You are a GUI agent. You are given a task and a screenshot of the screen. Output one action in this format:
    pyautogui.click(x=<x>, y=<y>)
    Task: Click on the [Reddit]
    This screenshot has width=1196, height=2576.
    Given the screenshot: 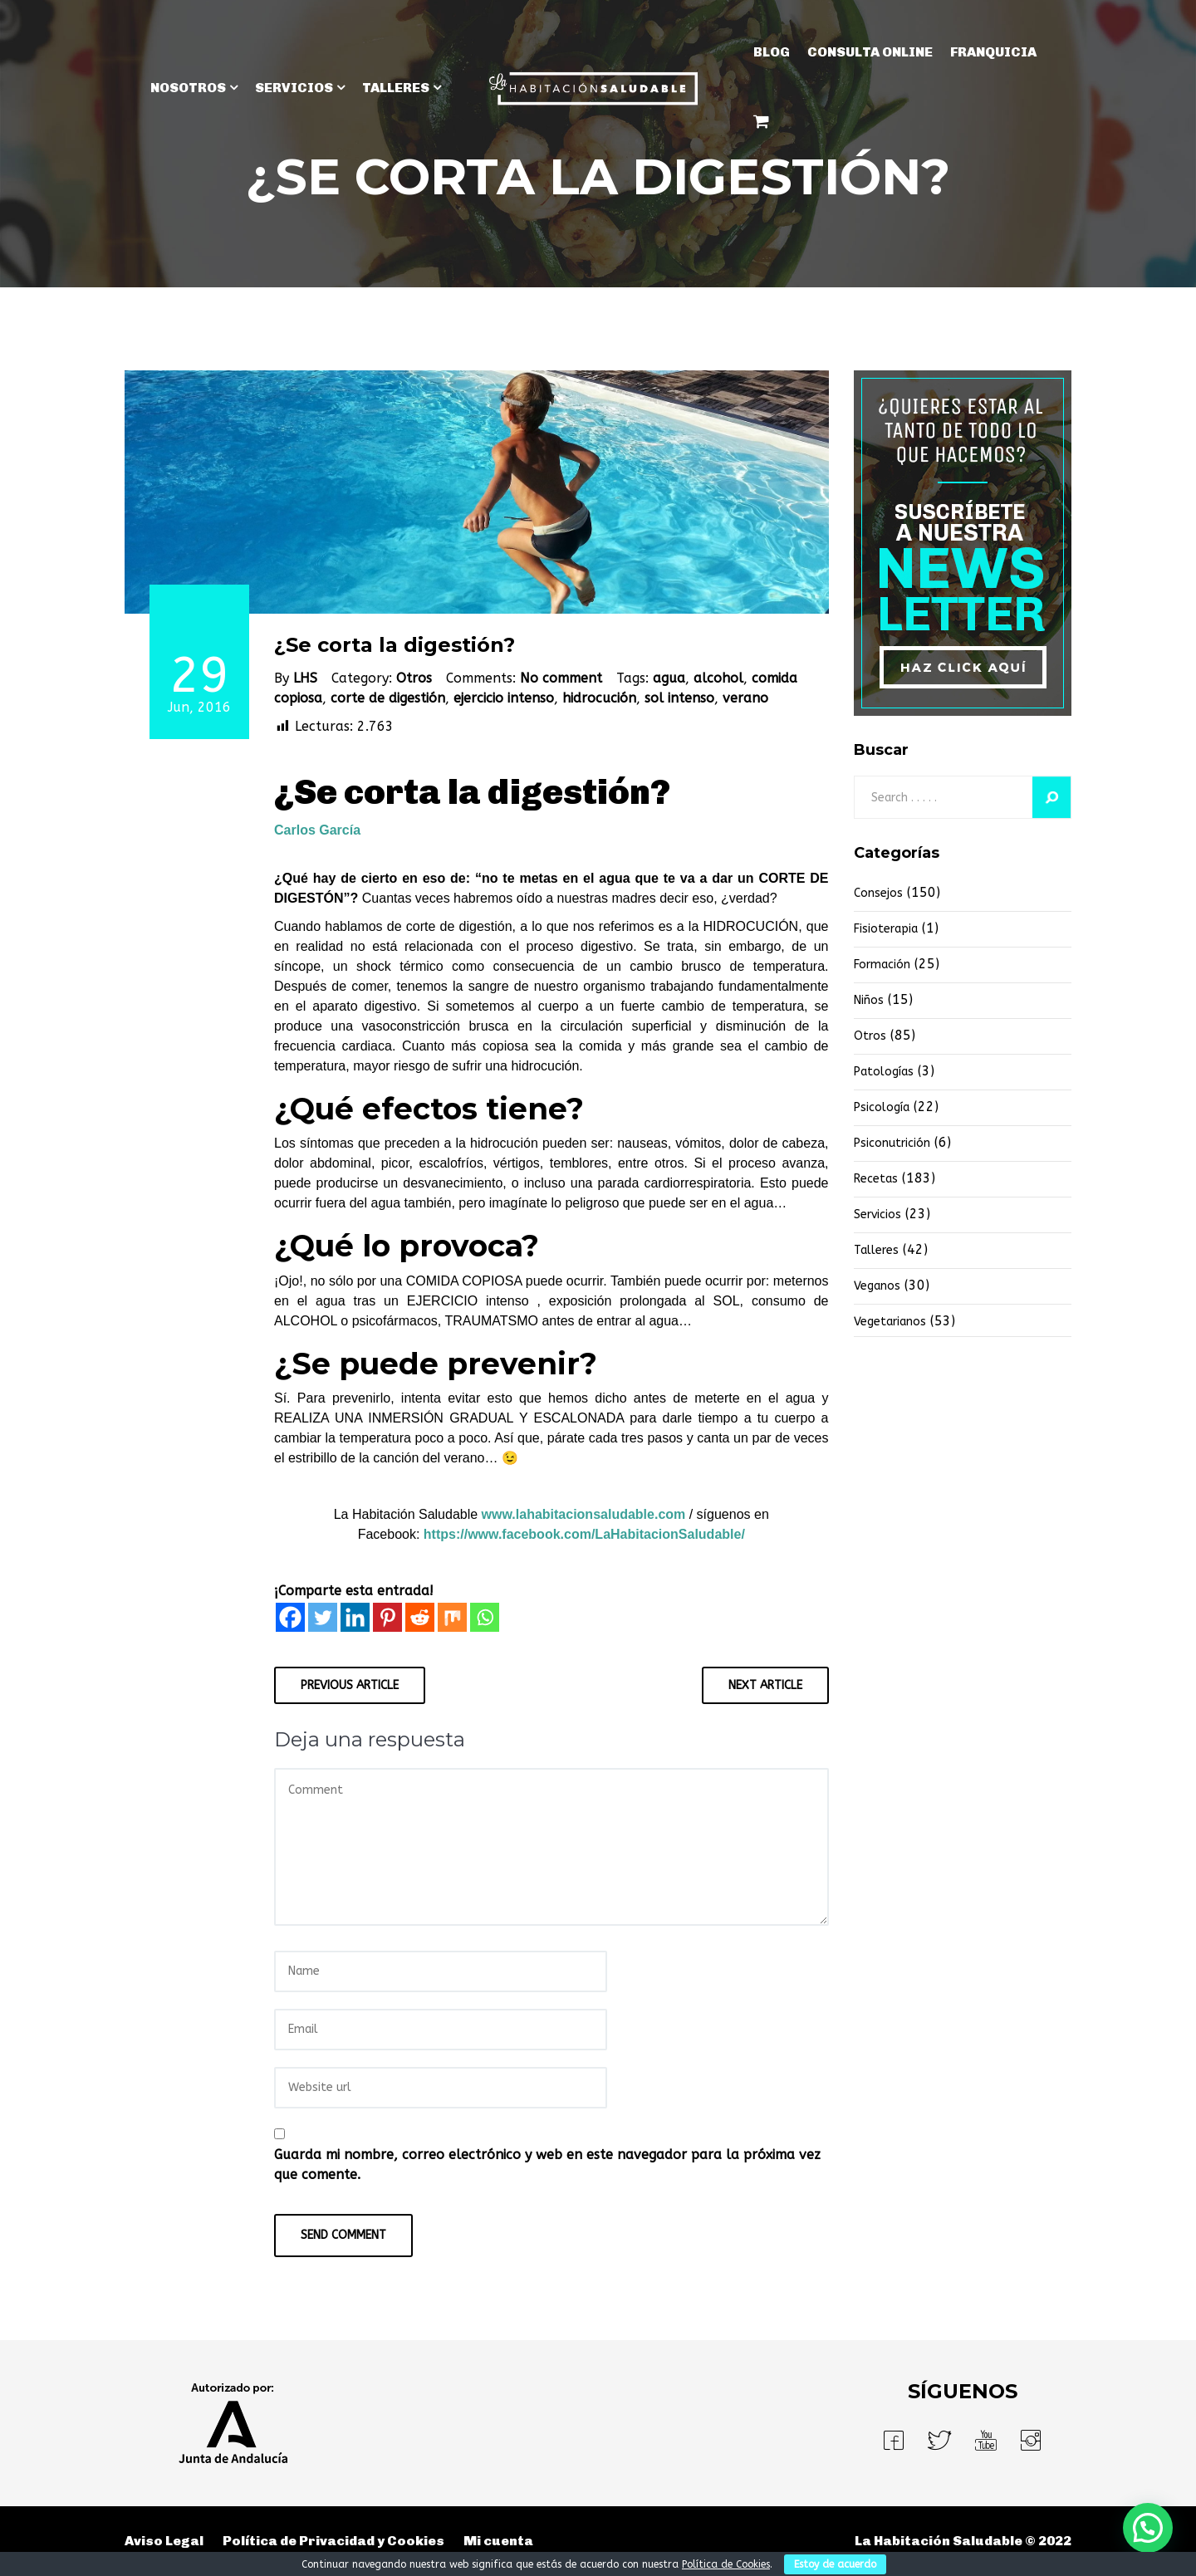 What is the action you would take?
    pyautogui.click(x=419, y=1617)
    